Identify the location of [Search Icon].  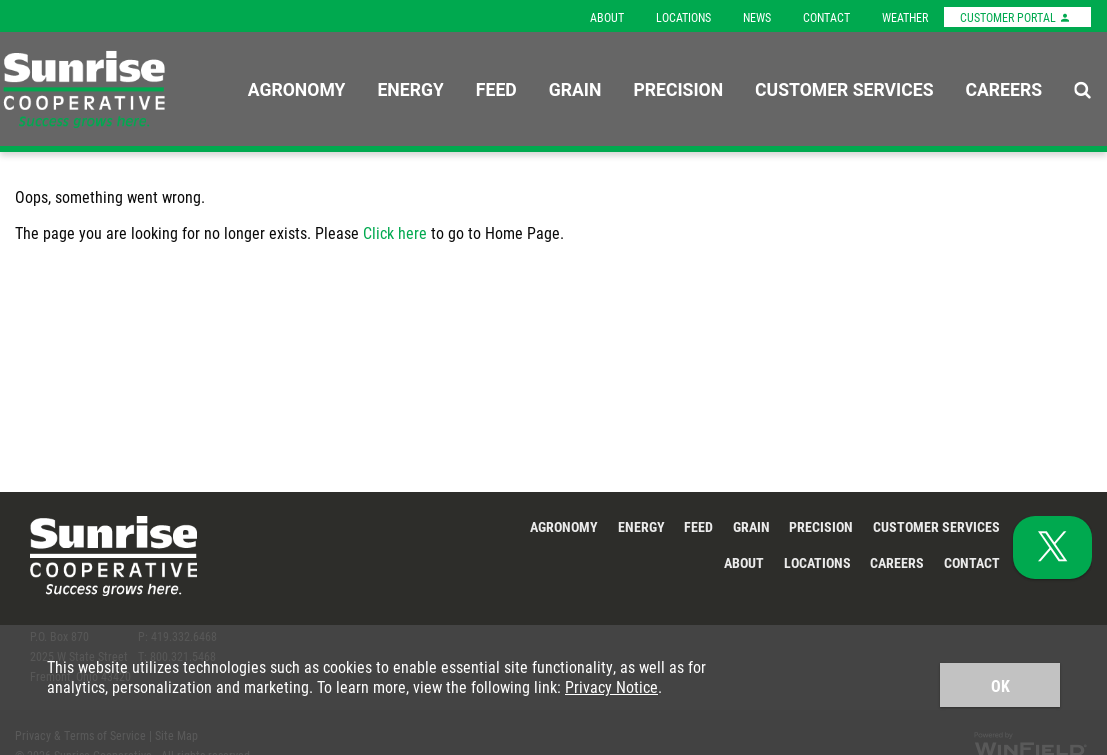
(1082, 89).